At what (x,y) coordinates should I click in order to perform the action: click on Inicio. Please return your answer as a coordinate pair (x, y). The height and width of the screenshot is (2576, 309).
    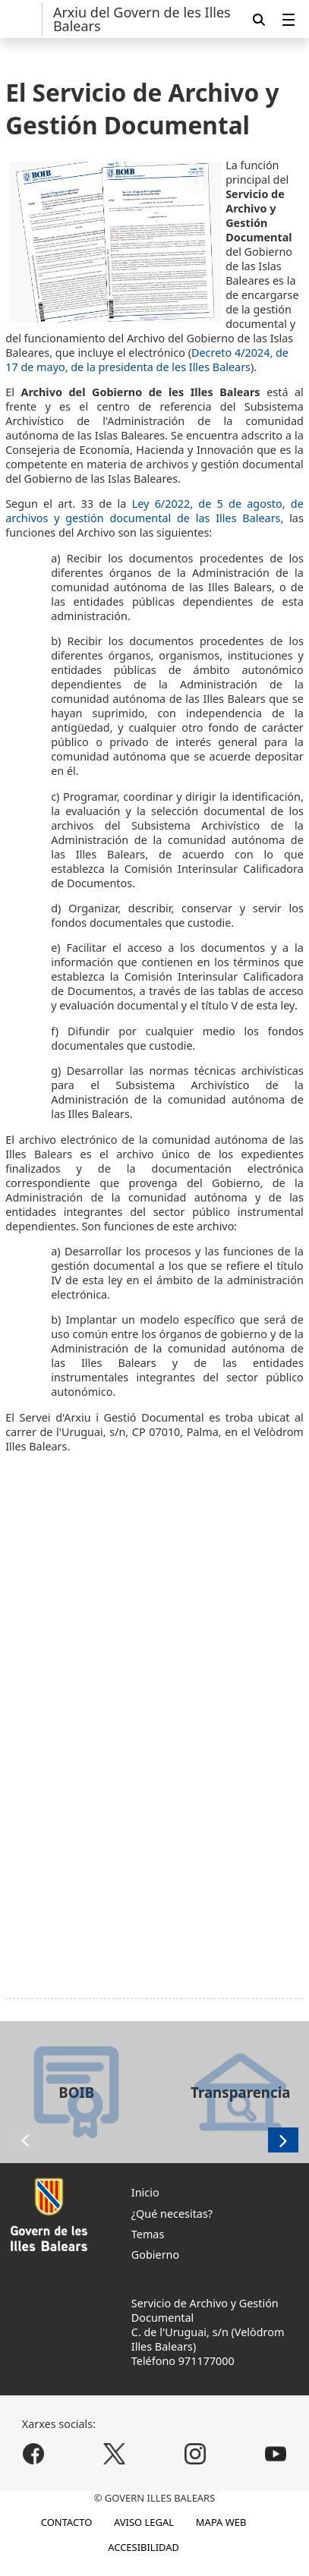
    Looking at the image, I should click on (145, 2192).